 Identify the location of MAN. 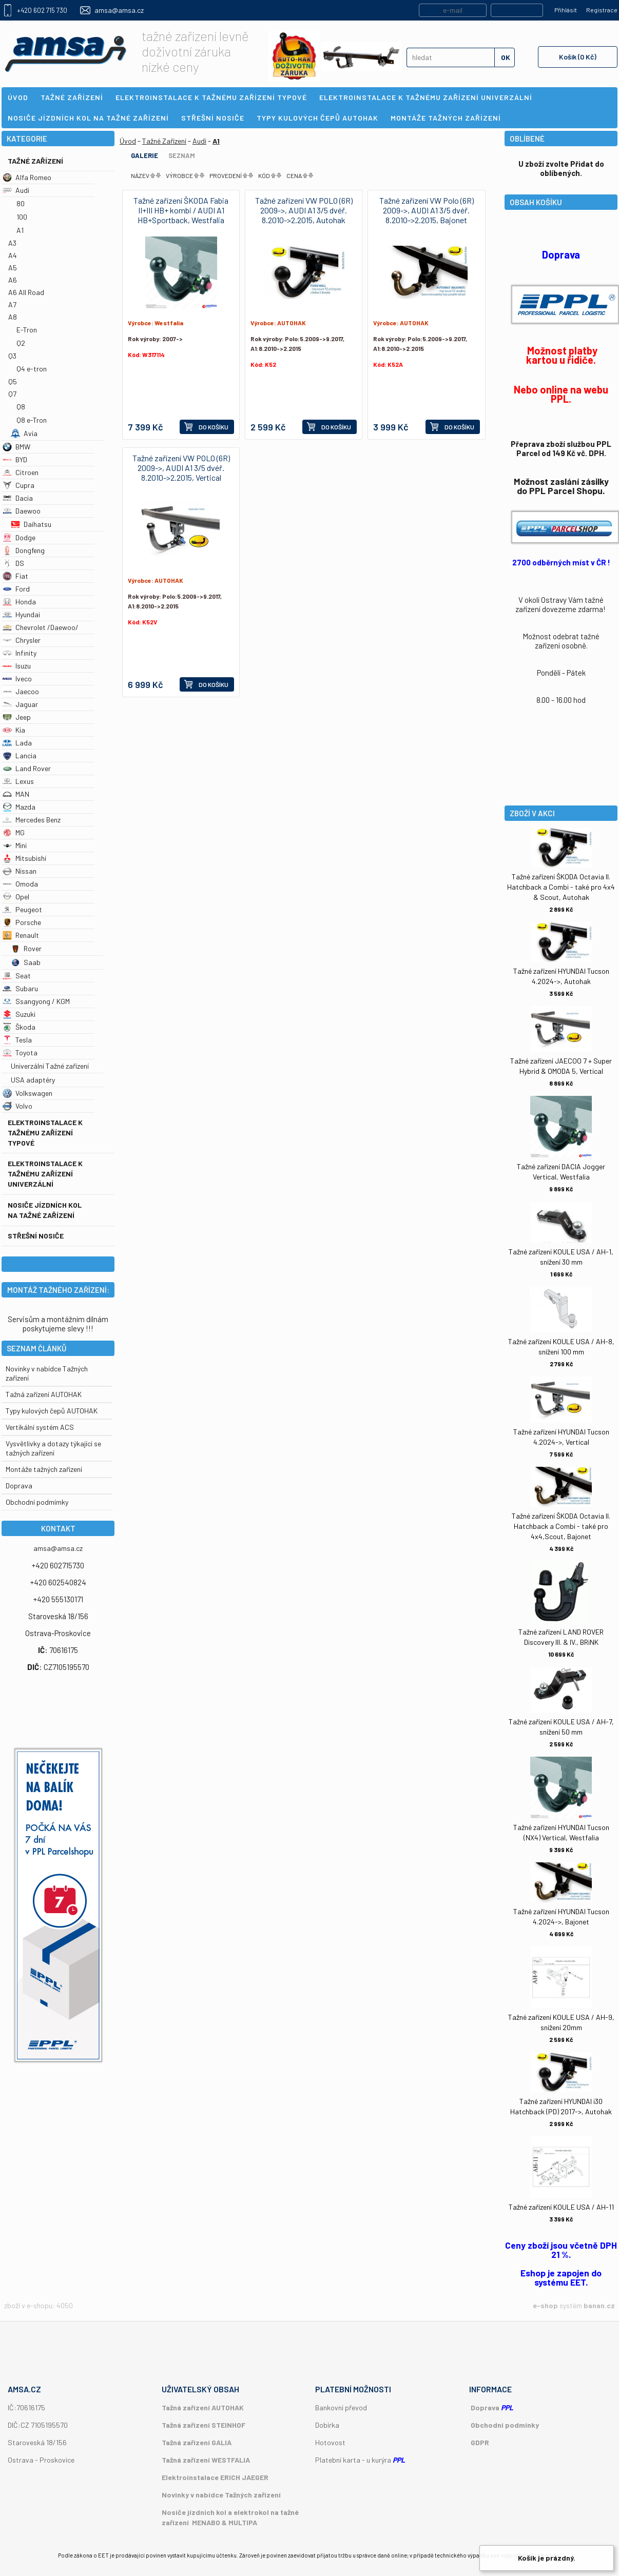
(16, 794).